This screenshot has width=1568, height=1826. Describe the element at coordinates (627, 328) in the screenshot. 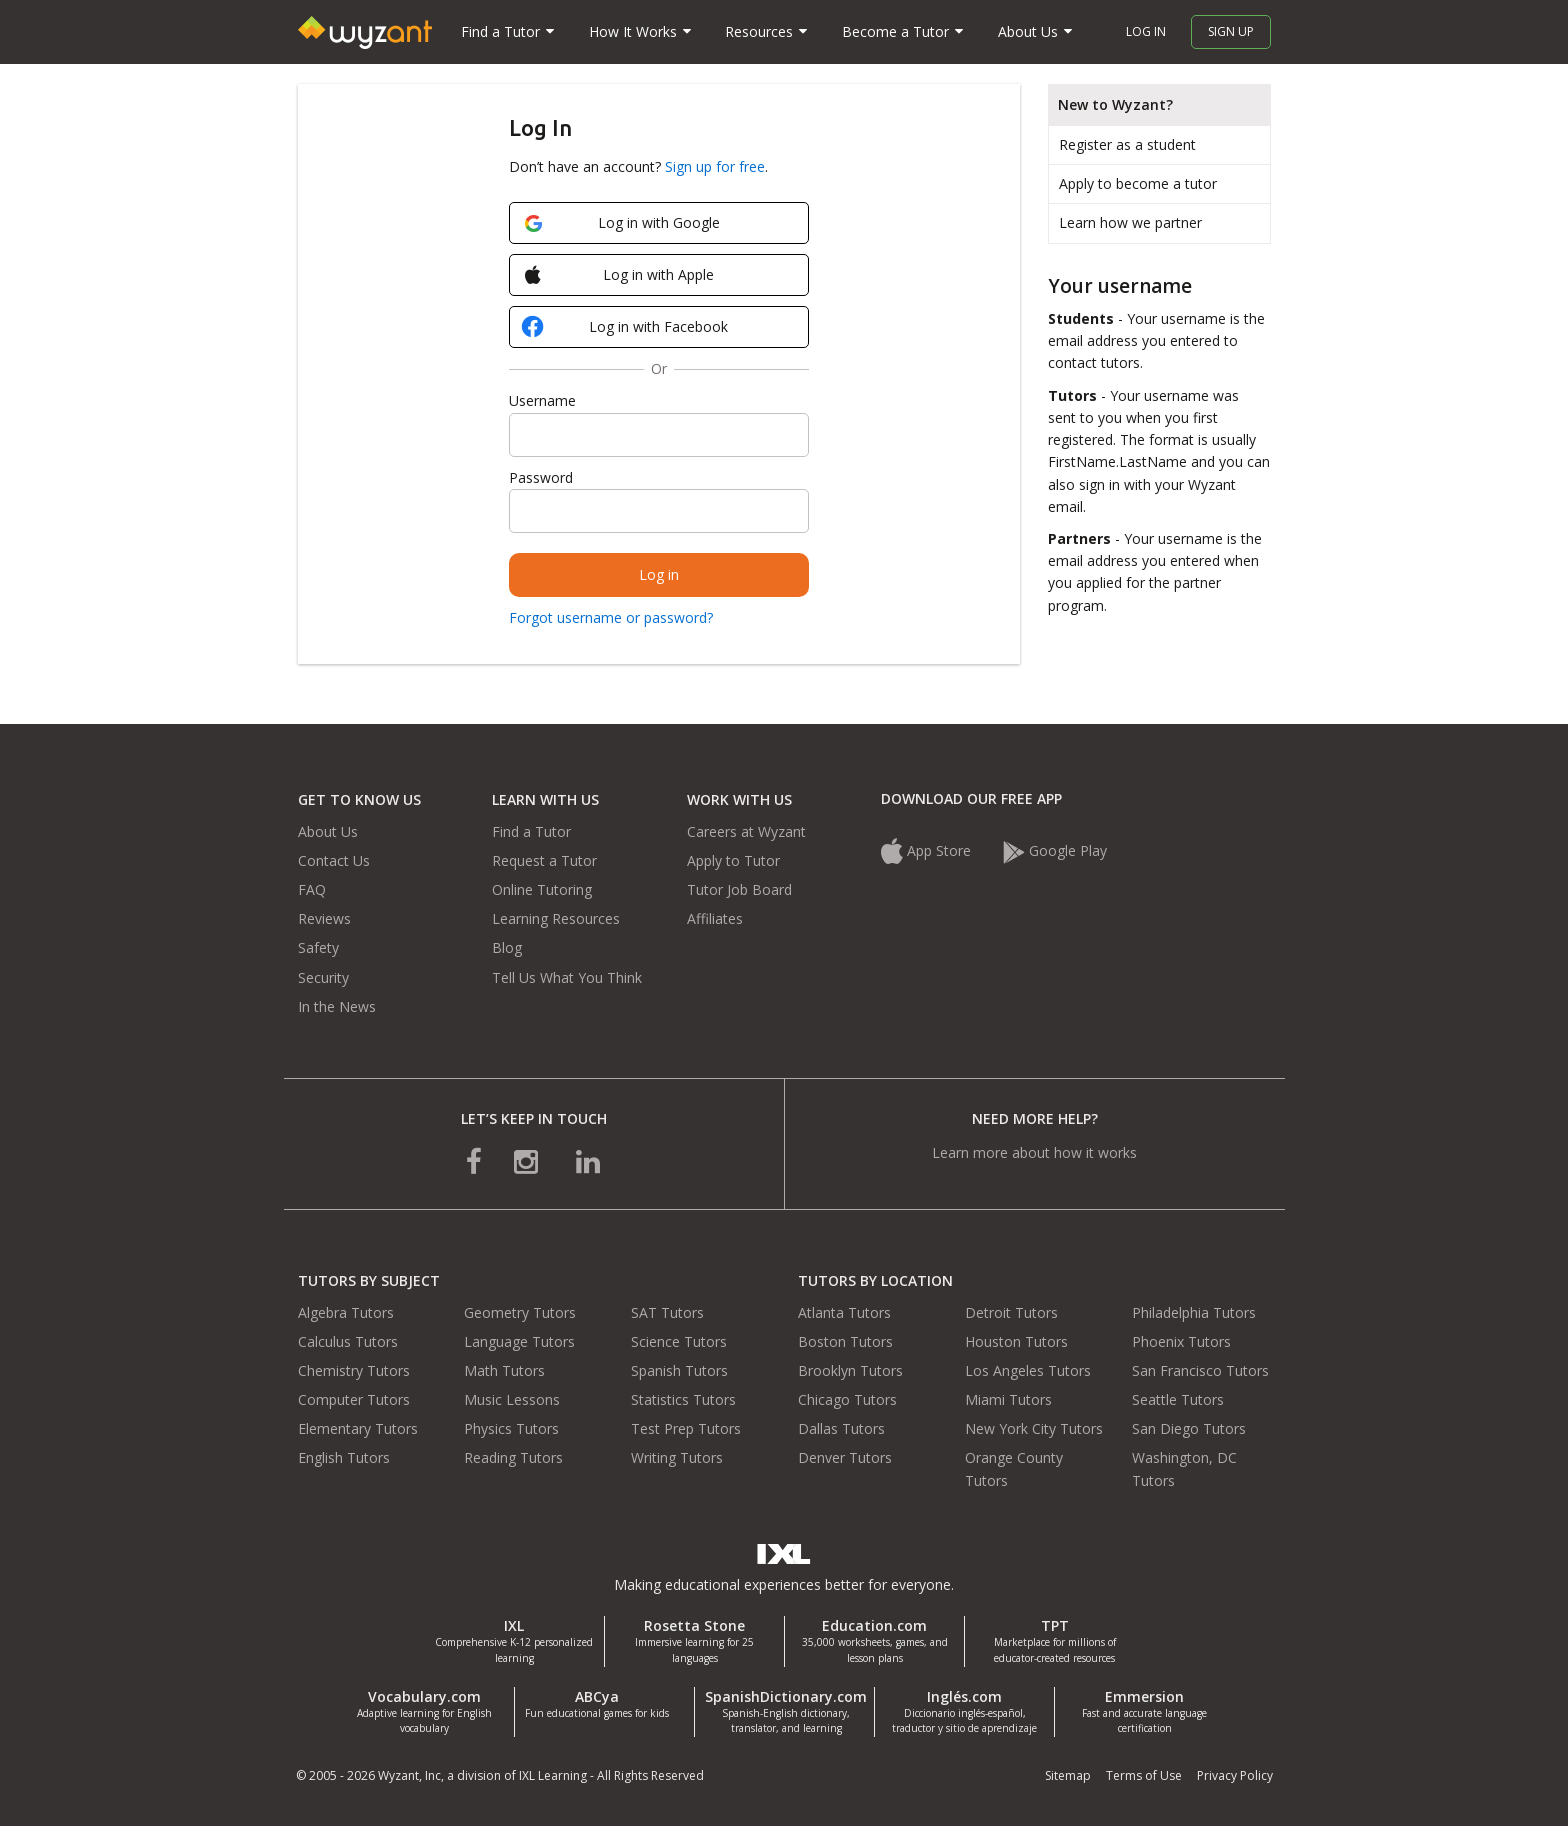

I see `Log in with Facebook` at that location.